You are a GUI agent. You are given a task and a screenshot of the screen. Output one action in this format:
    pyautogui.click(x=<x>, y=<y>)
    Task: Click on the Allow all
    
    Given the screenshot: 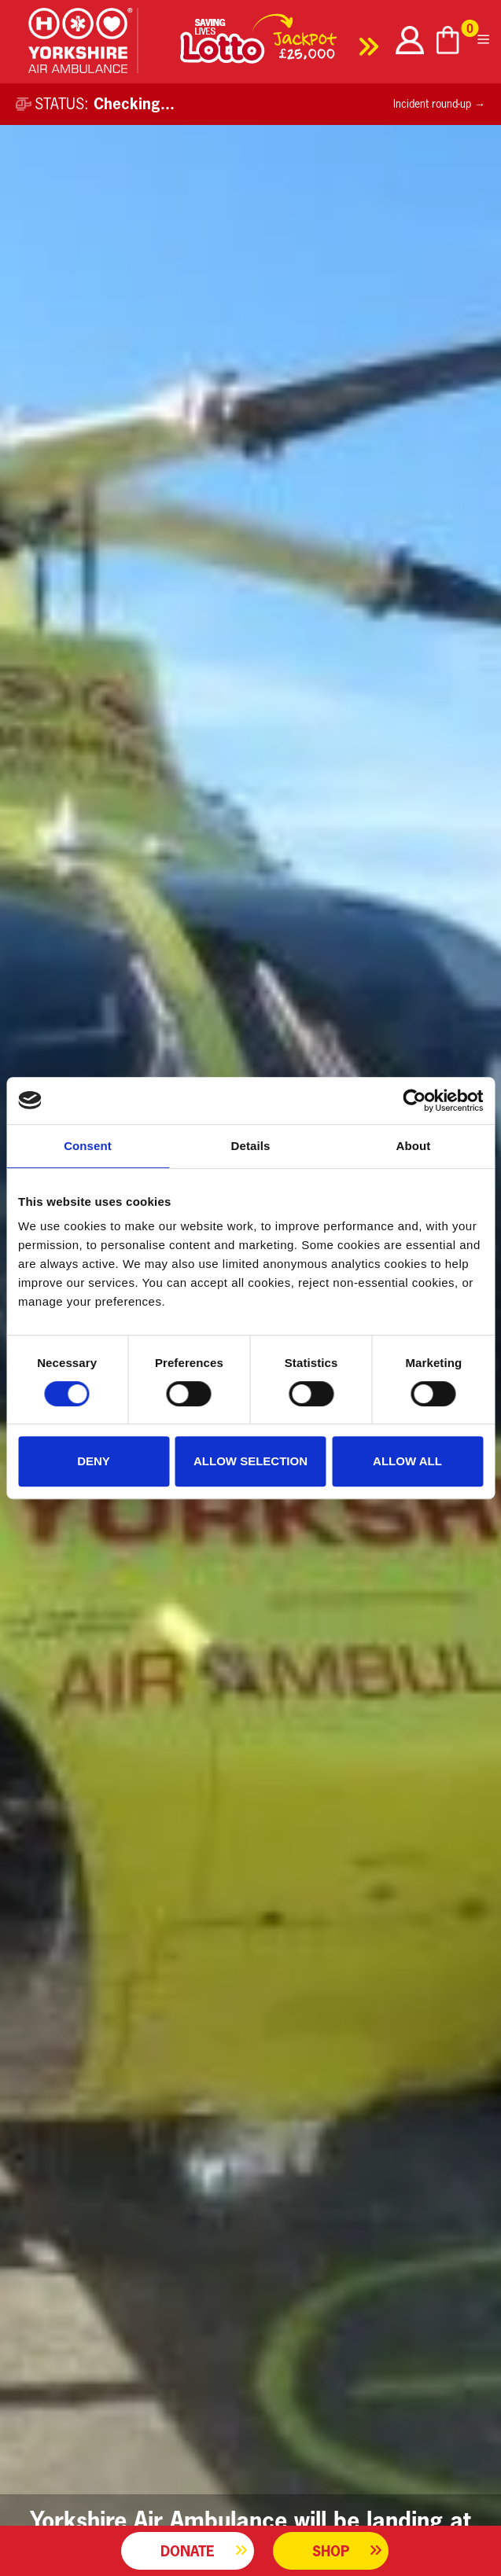 What is the action you would take?
    pyautogui.click(x=407, y=1461)
    